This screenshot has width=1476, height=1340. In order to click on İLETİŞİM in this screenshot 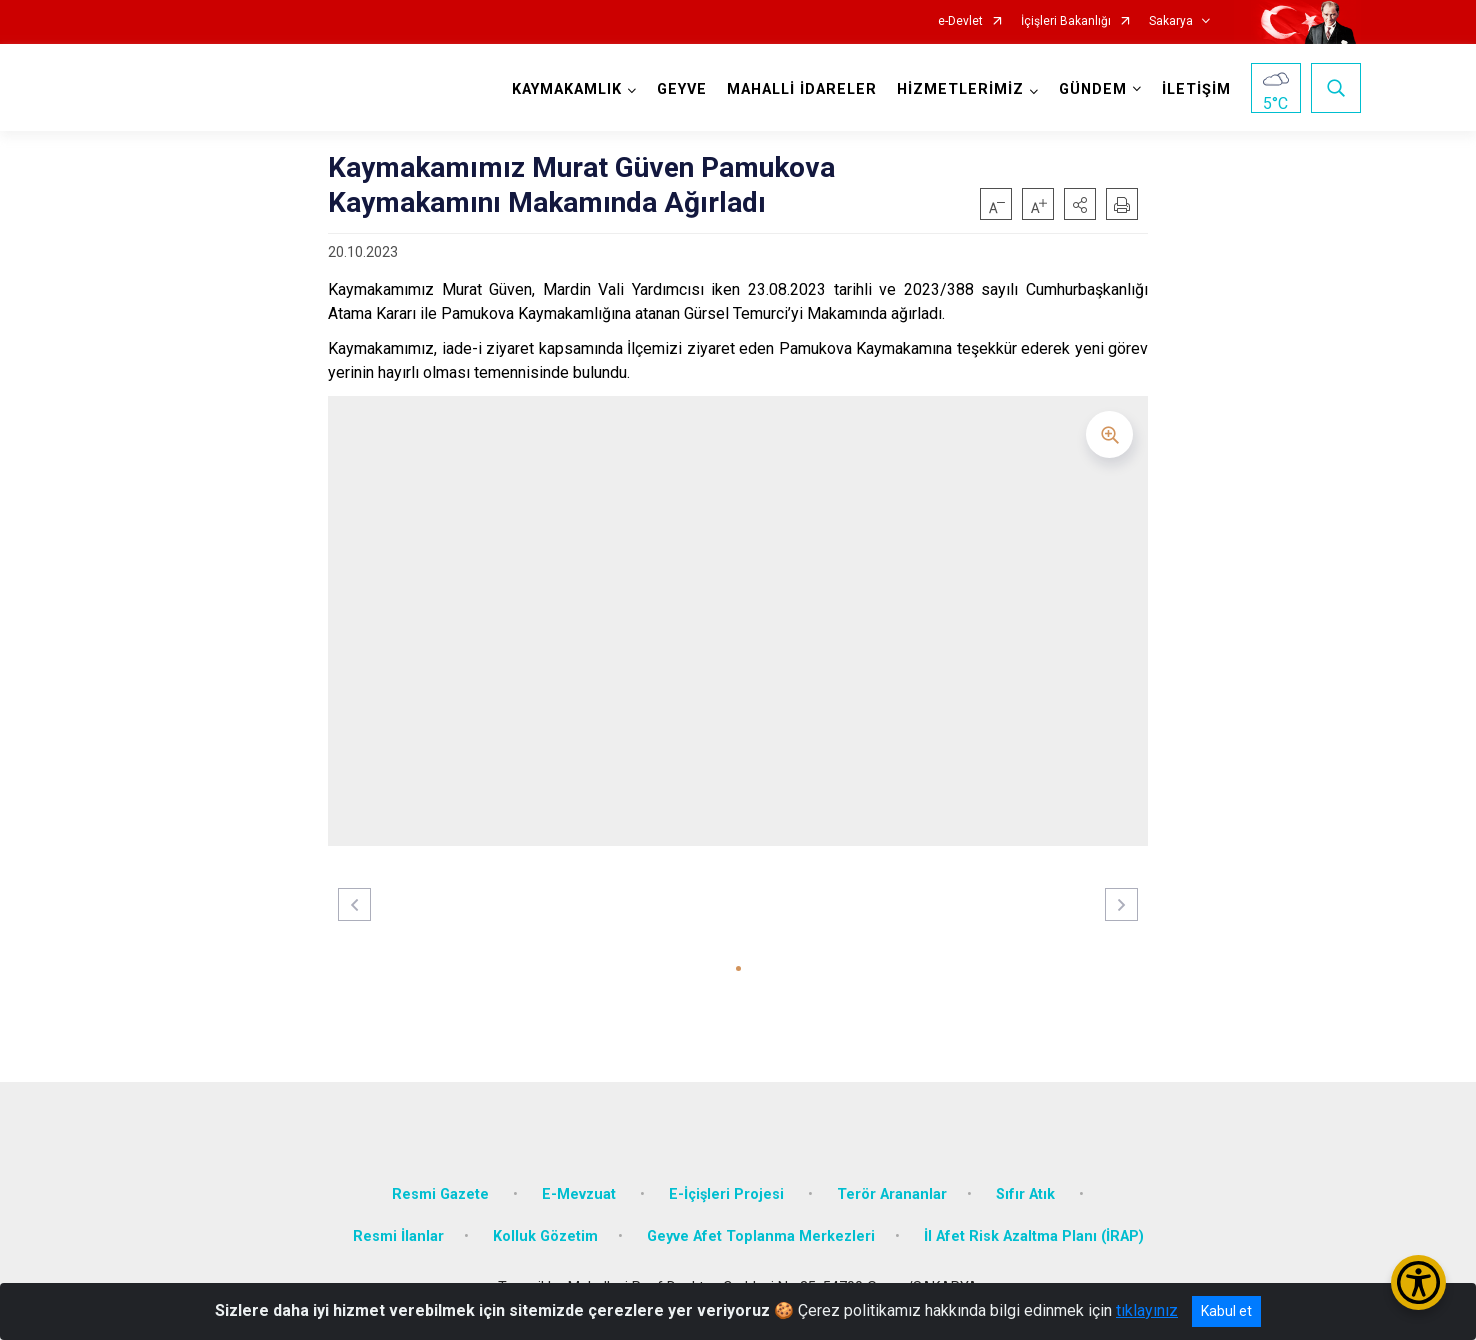, I will do `click(1196, 89)`.